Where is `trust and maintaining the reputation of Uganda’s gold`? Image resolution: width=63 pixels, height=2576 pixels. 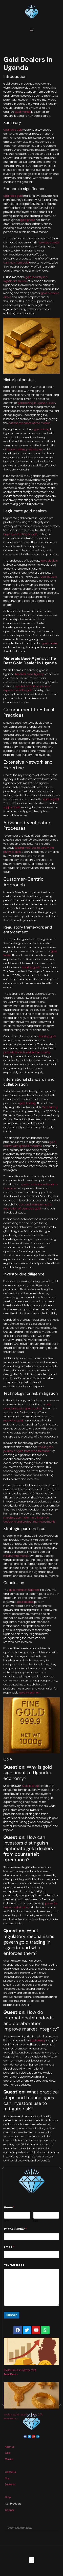
trust and maintaining the reputation of Uganda’s gold is located at coordinates (27, 1206).